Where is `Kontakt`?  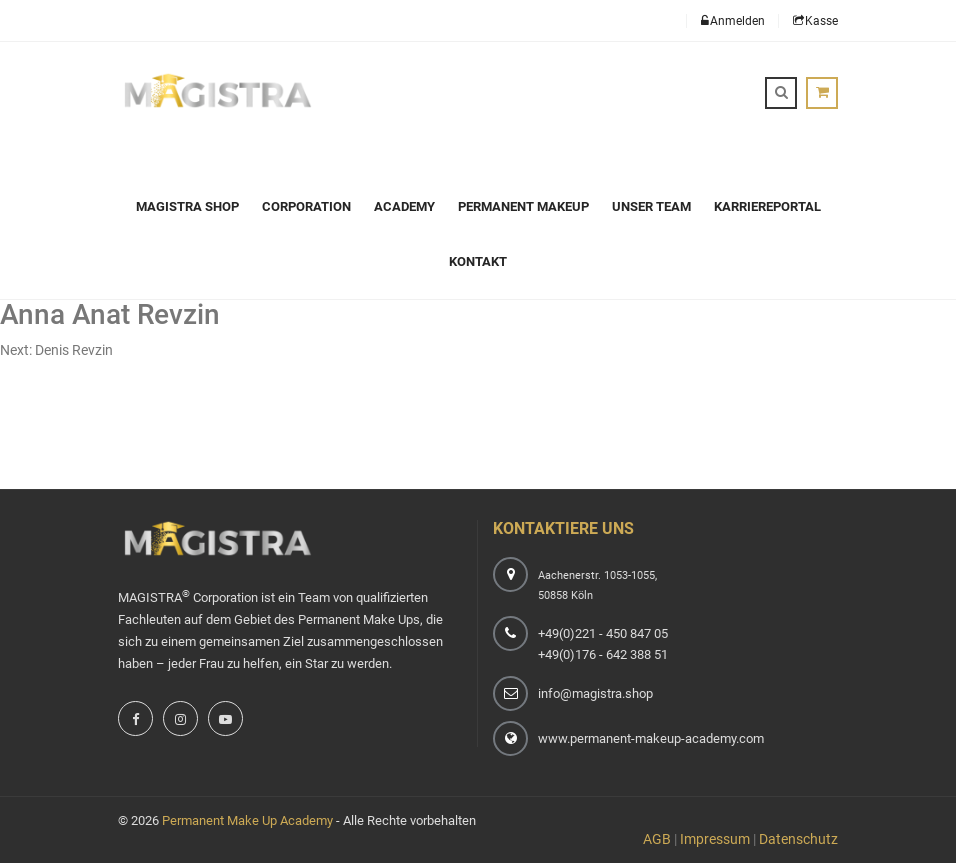 Kontakt is located at coordinates (478, 261).